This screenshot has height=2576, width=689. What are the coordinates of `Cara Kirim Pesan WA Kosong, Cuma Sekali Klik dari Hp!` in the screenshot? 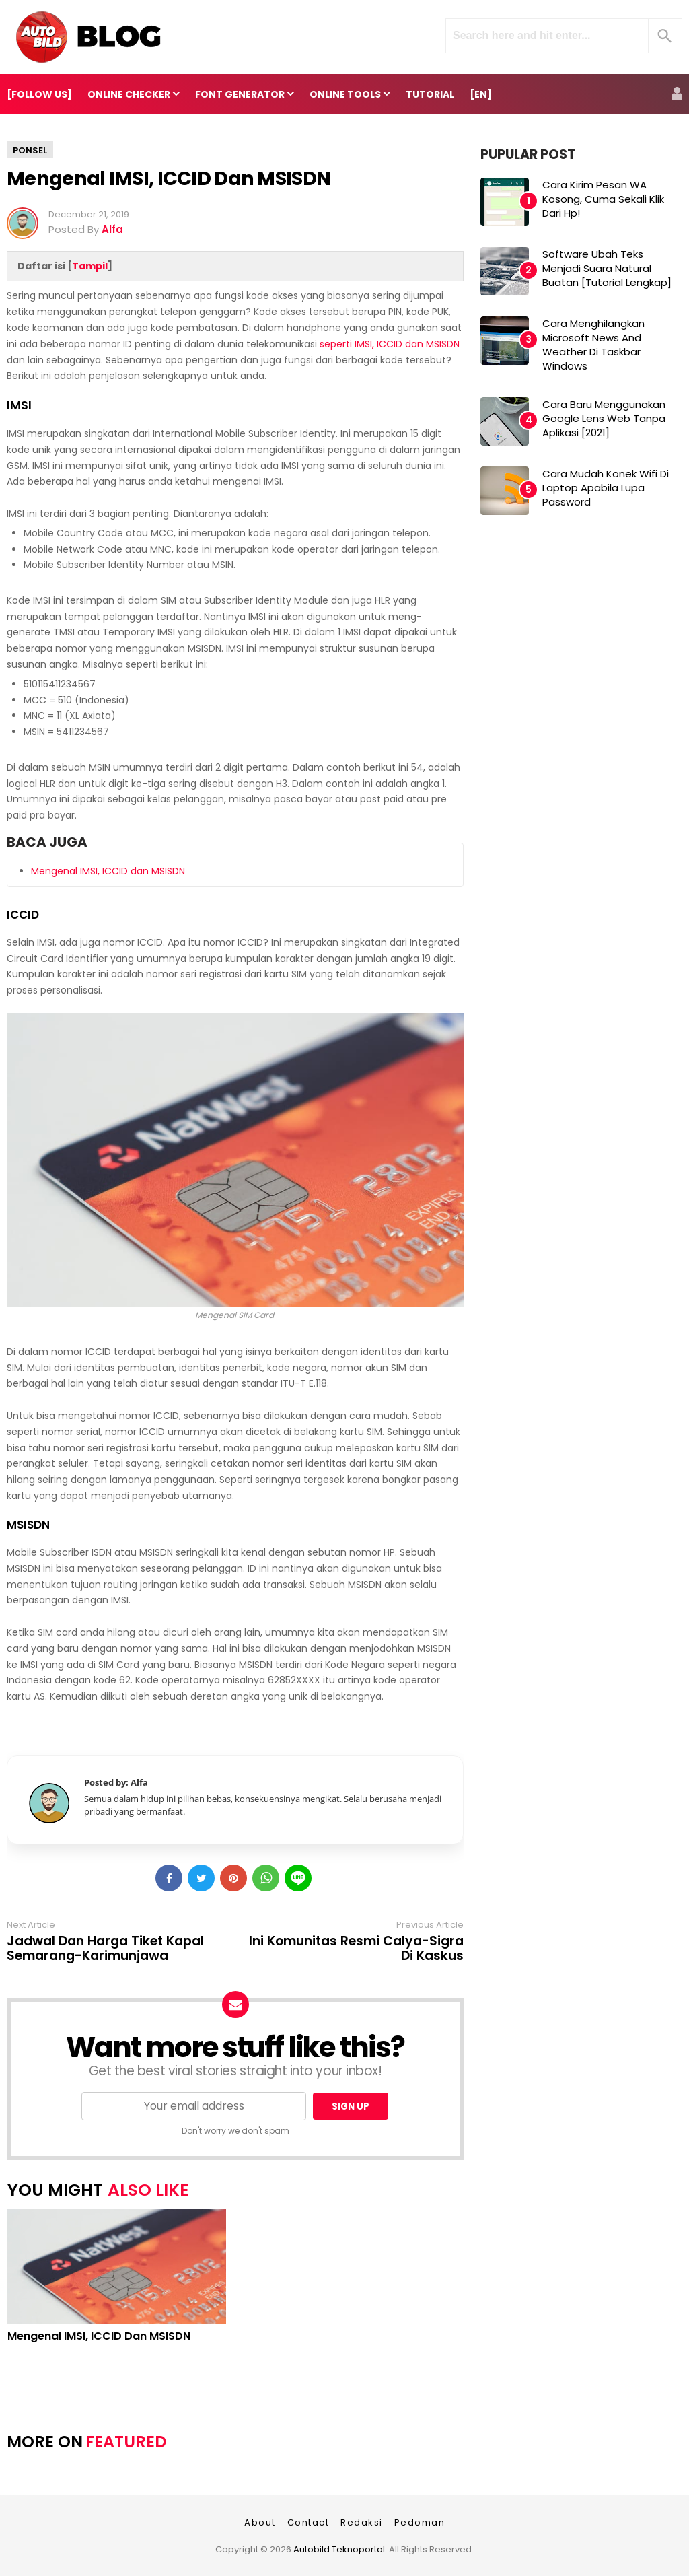 It's located at (603, 199).